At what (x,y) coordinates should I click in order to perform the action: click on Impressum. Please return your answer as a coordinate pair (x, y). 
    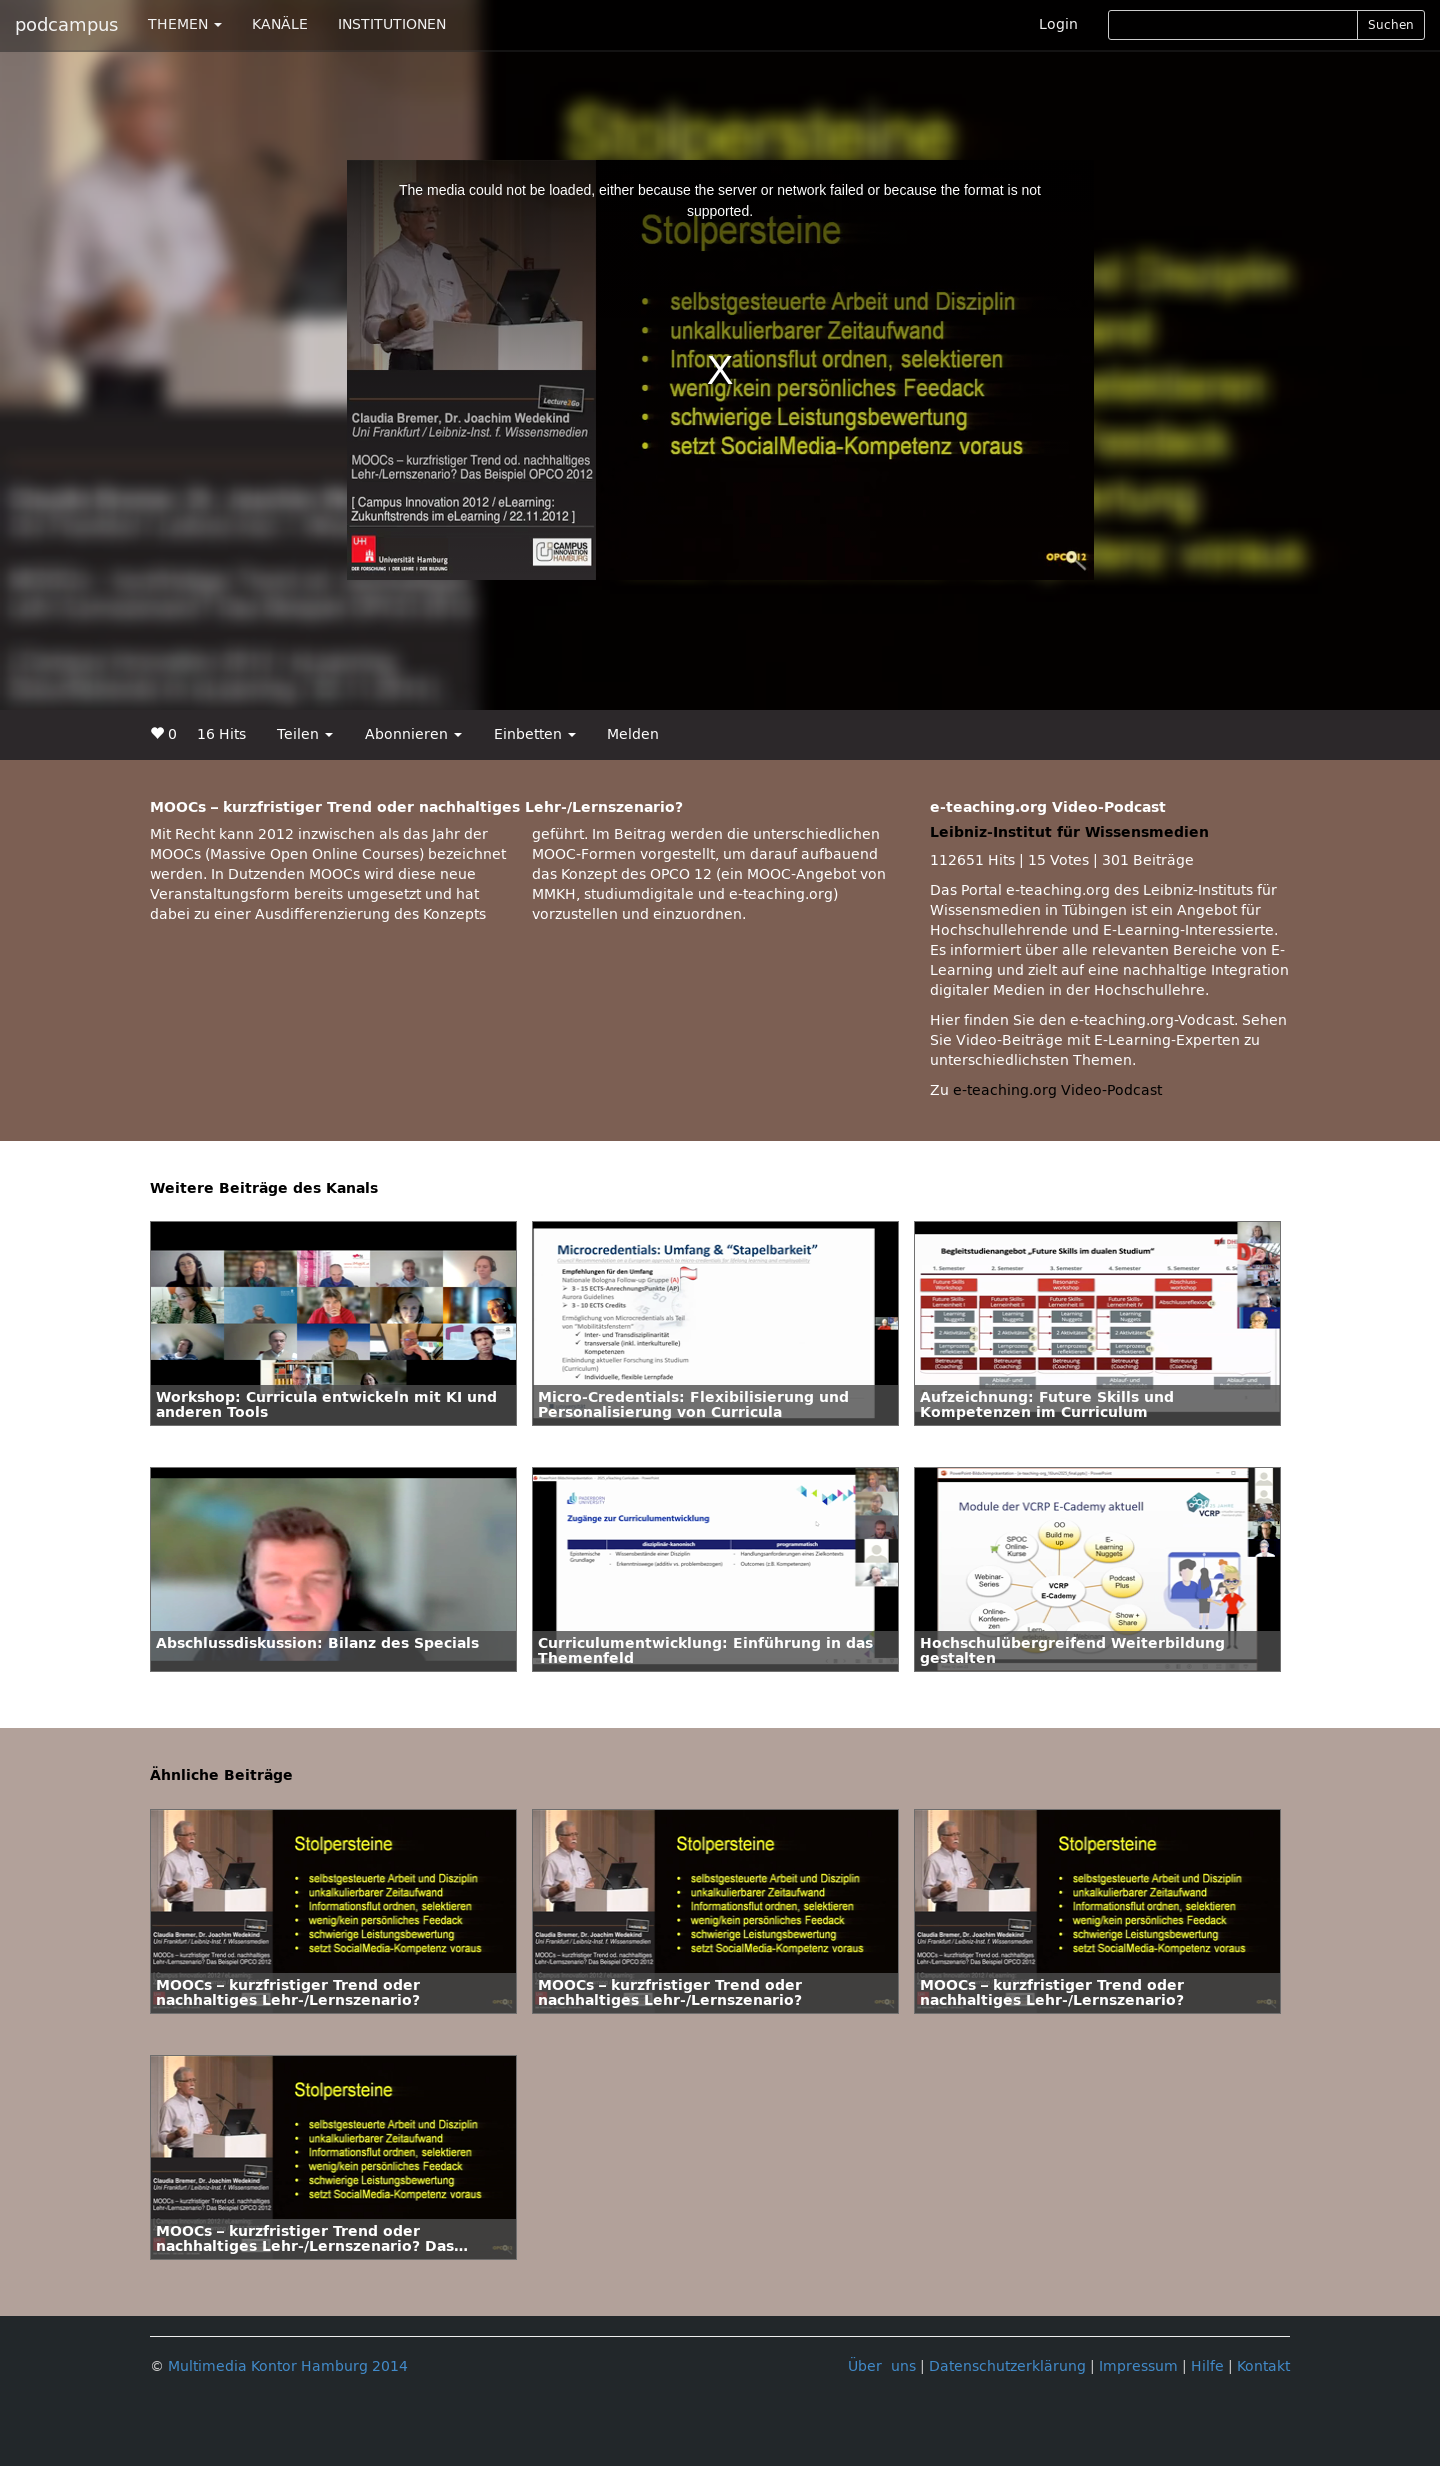
    Looking at the image, I should click on (1138, 2366).